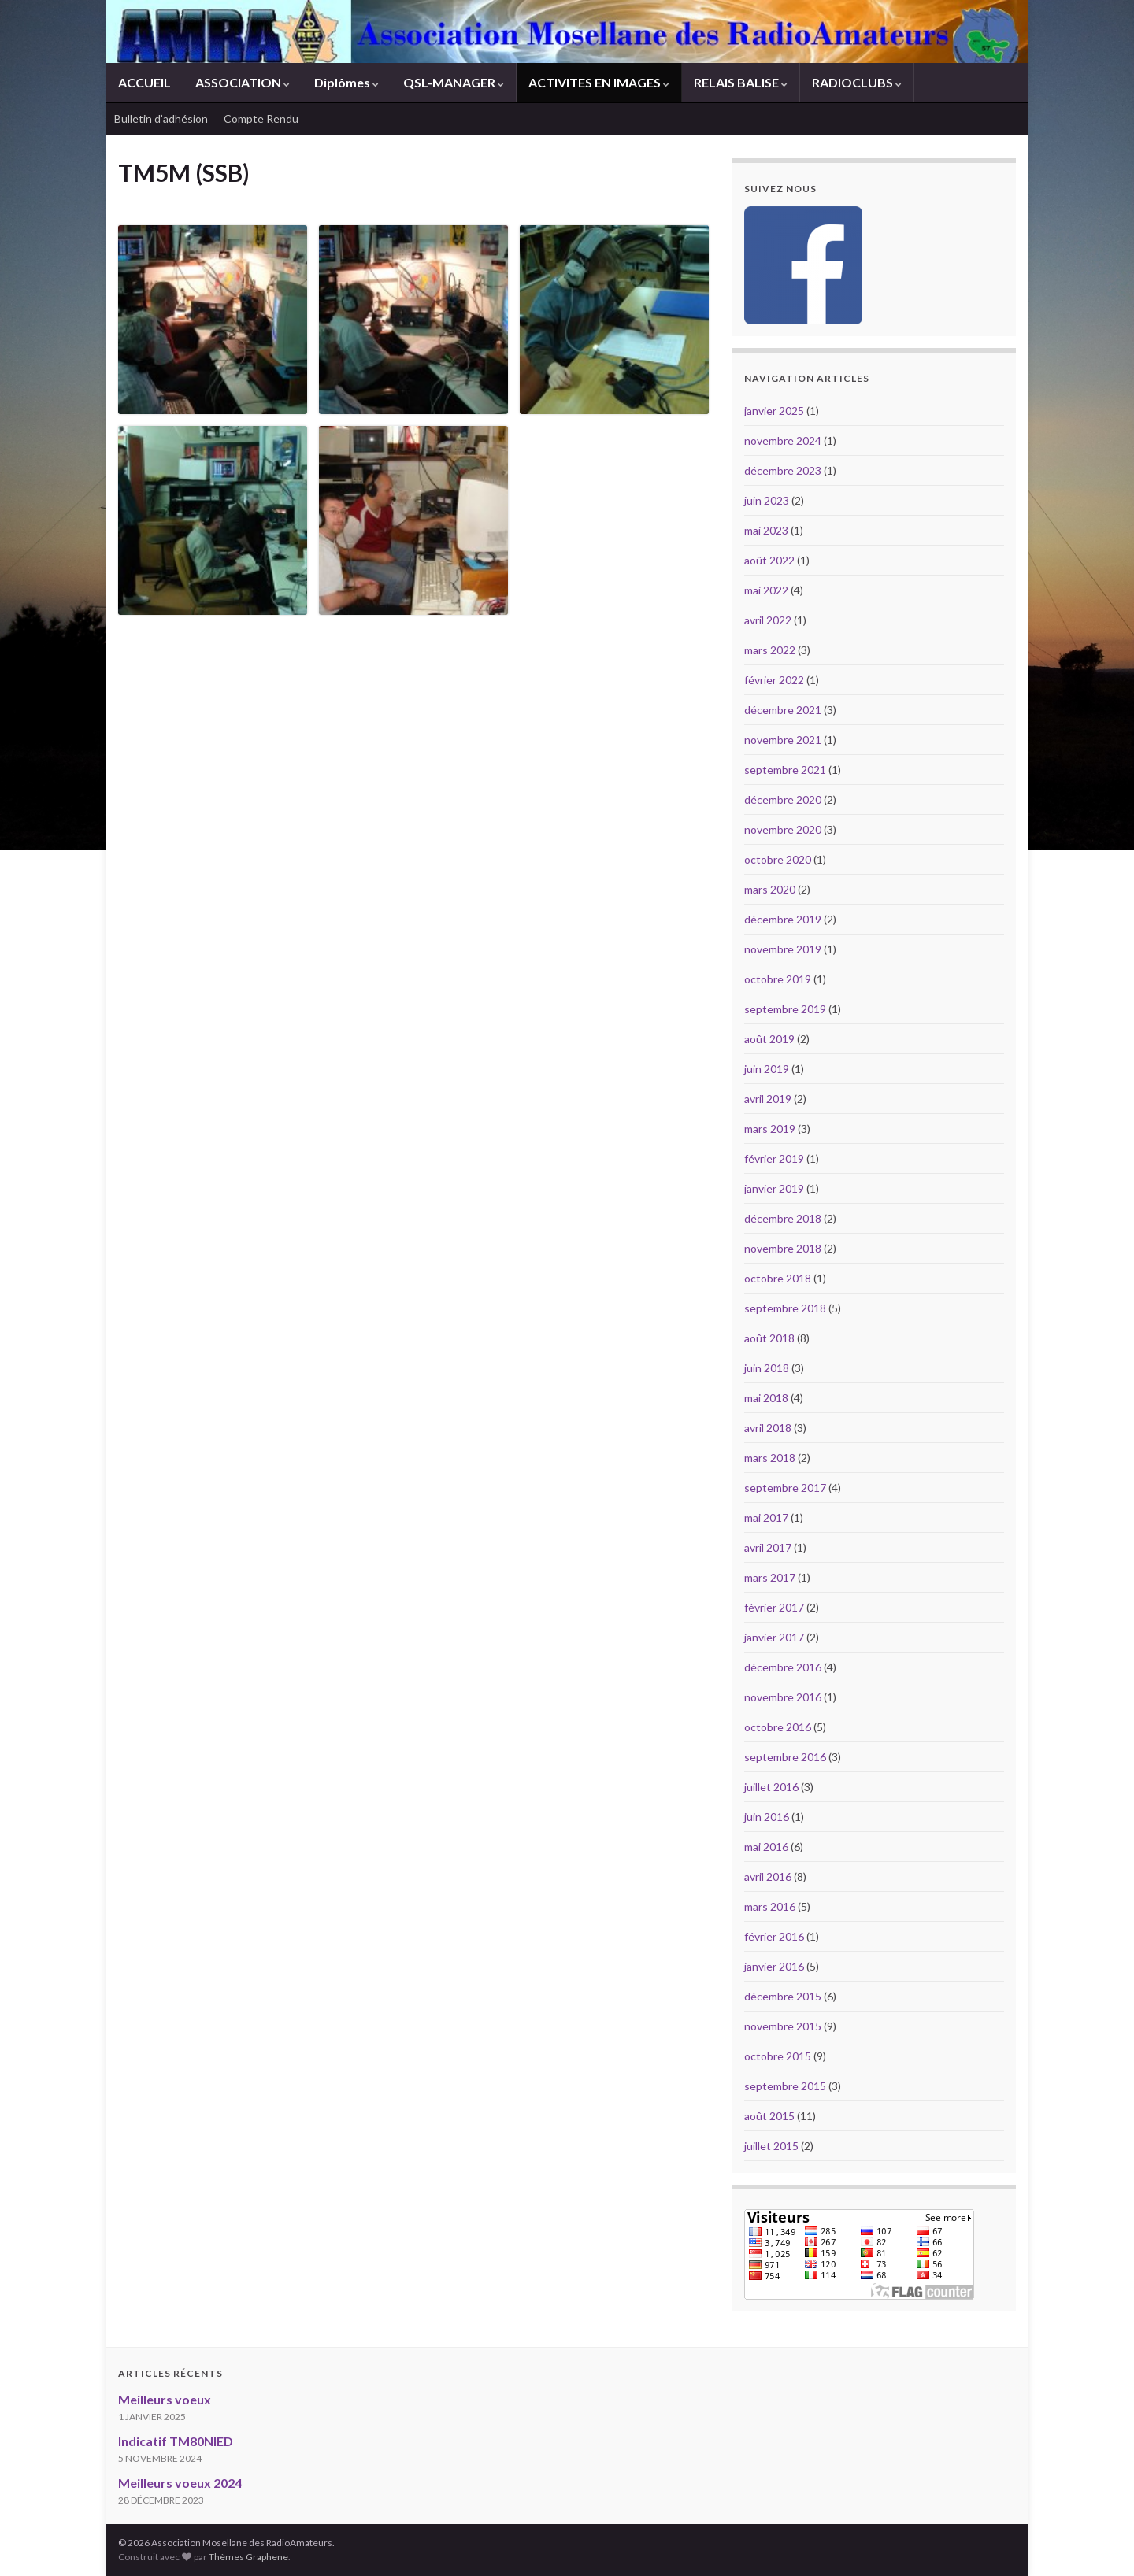  Describe the element at coordinates (766, 1816) in the screenshot. I see `juin 2016` at that location.